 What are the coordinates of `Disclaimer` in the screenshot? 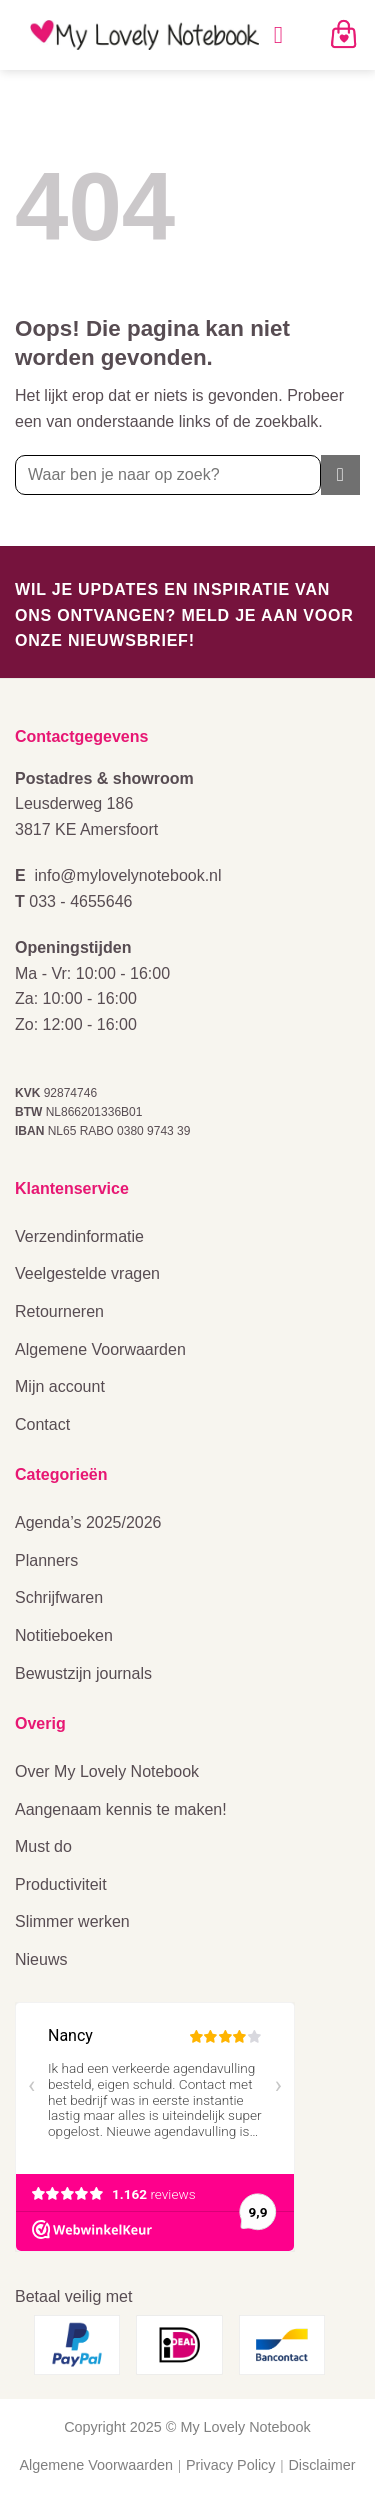 It's located at (321, 2465).